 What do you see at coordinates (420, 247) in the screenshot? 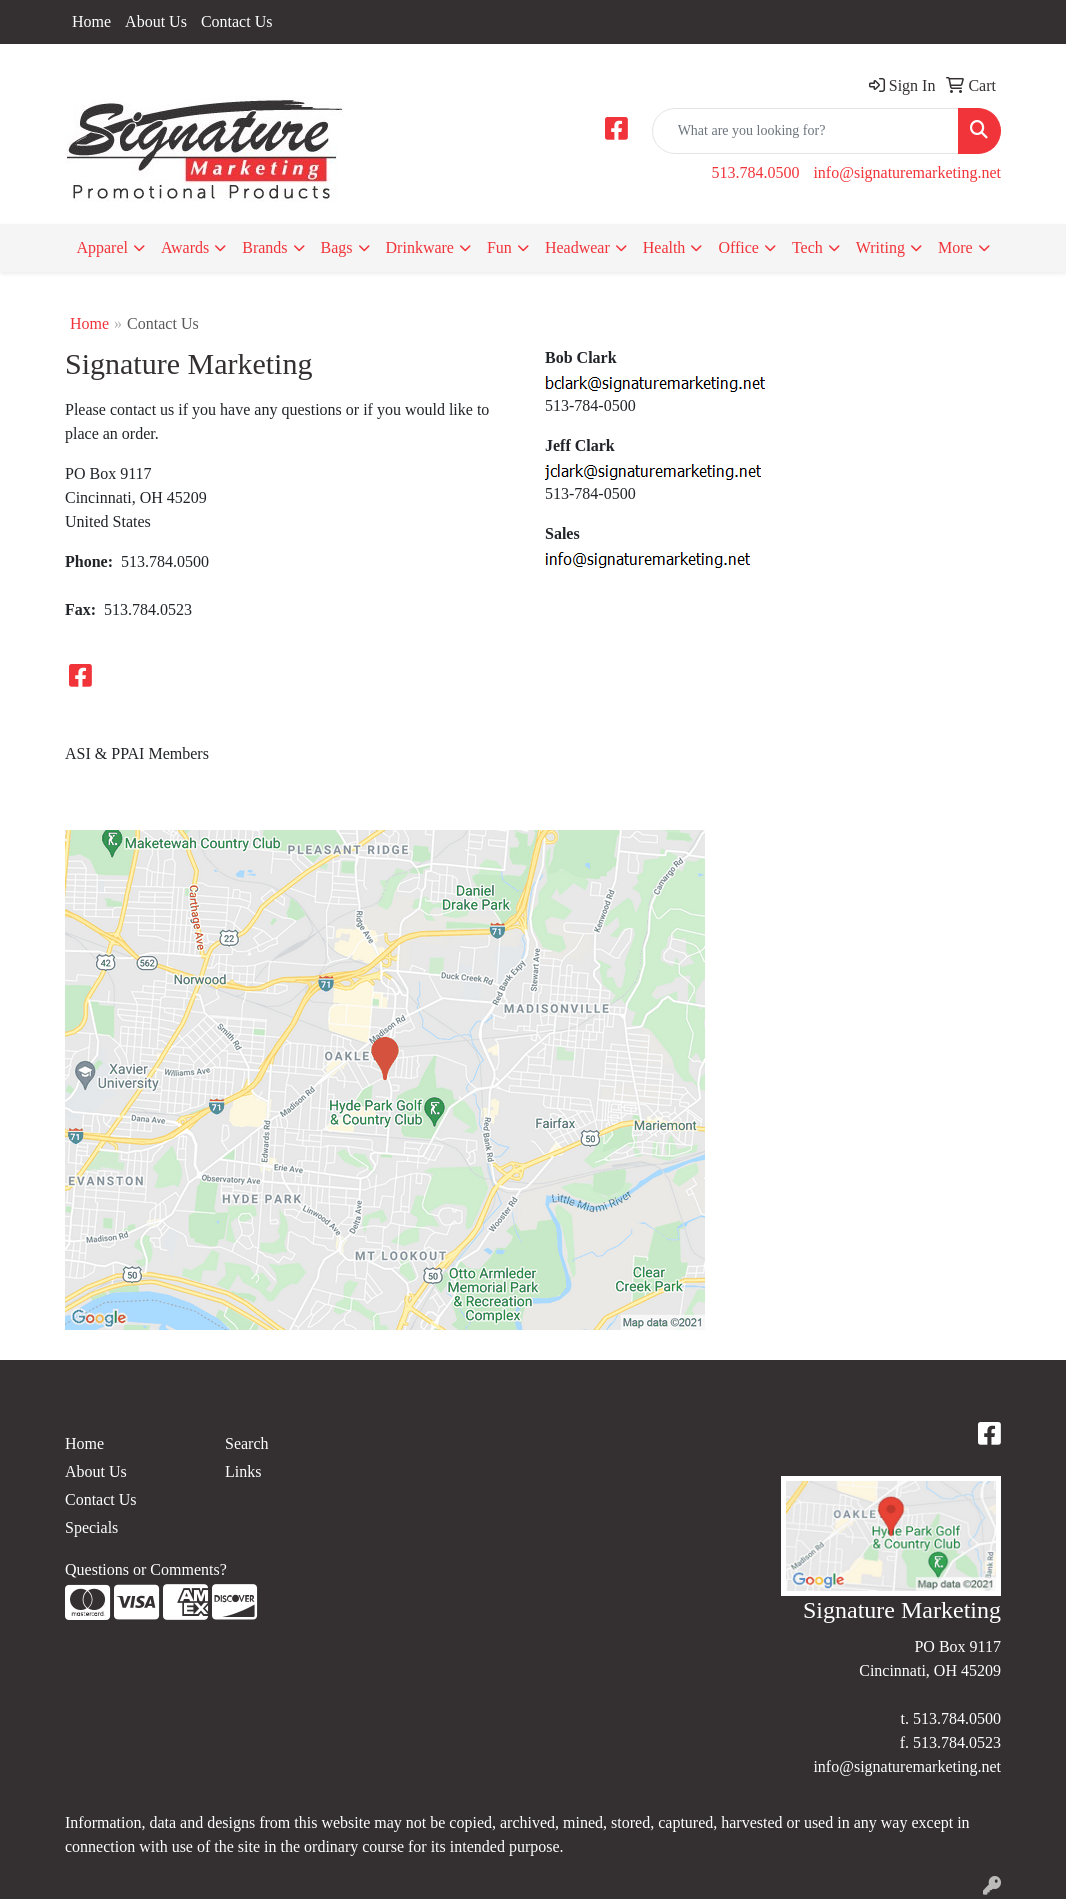
I see `Drinkware [button]` at bounding box center [420, 247].